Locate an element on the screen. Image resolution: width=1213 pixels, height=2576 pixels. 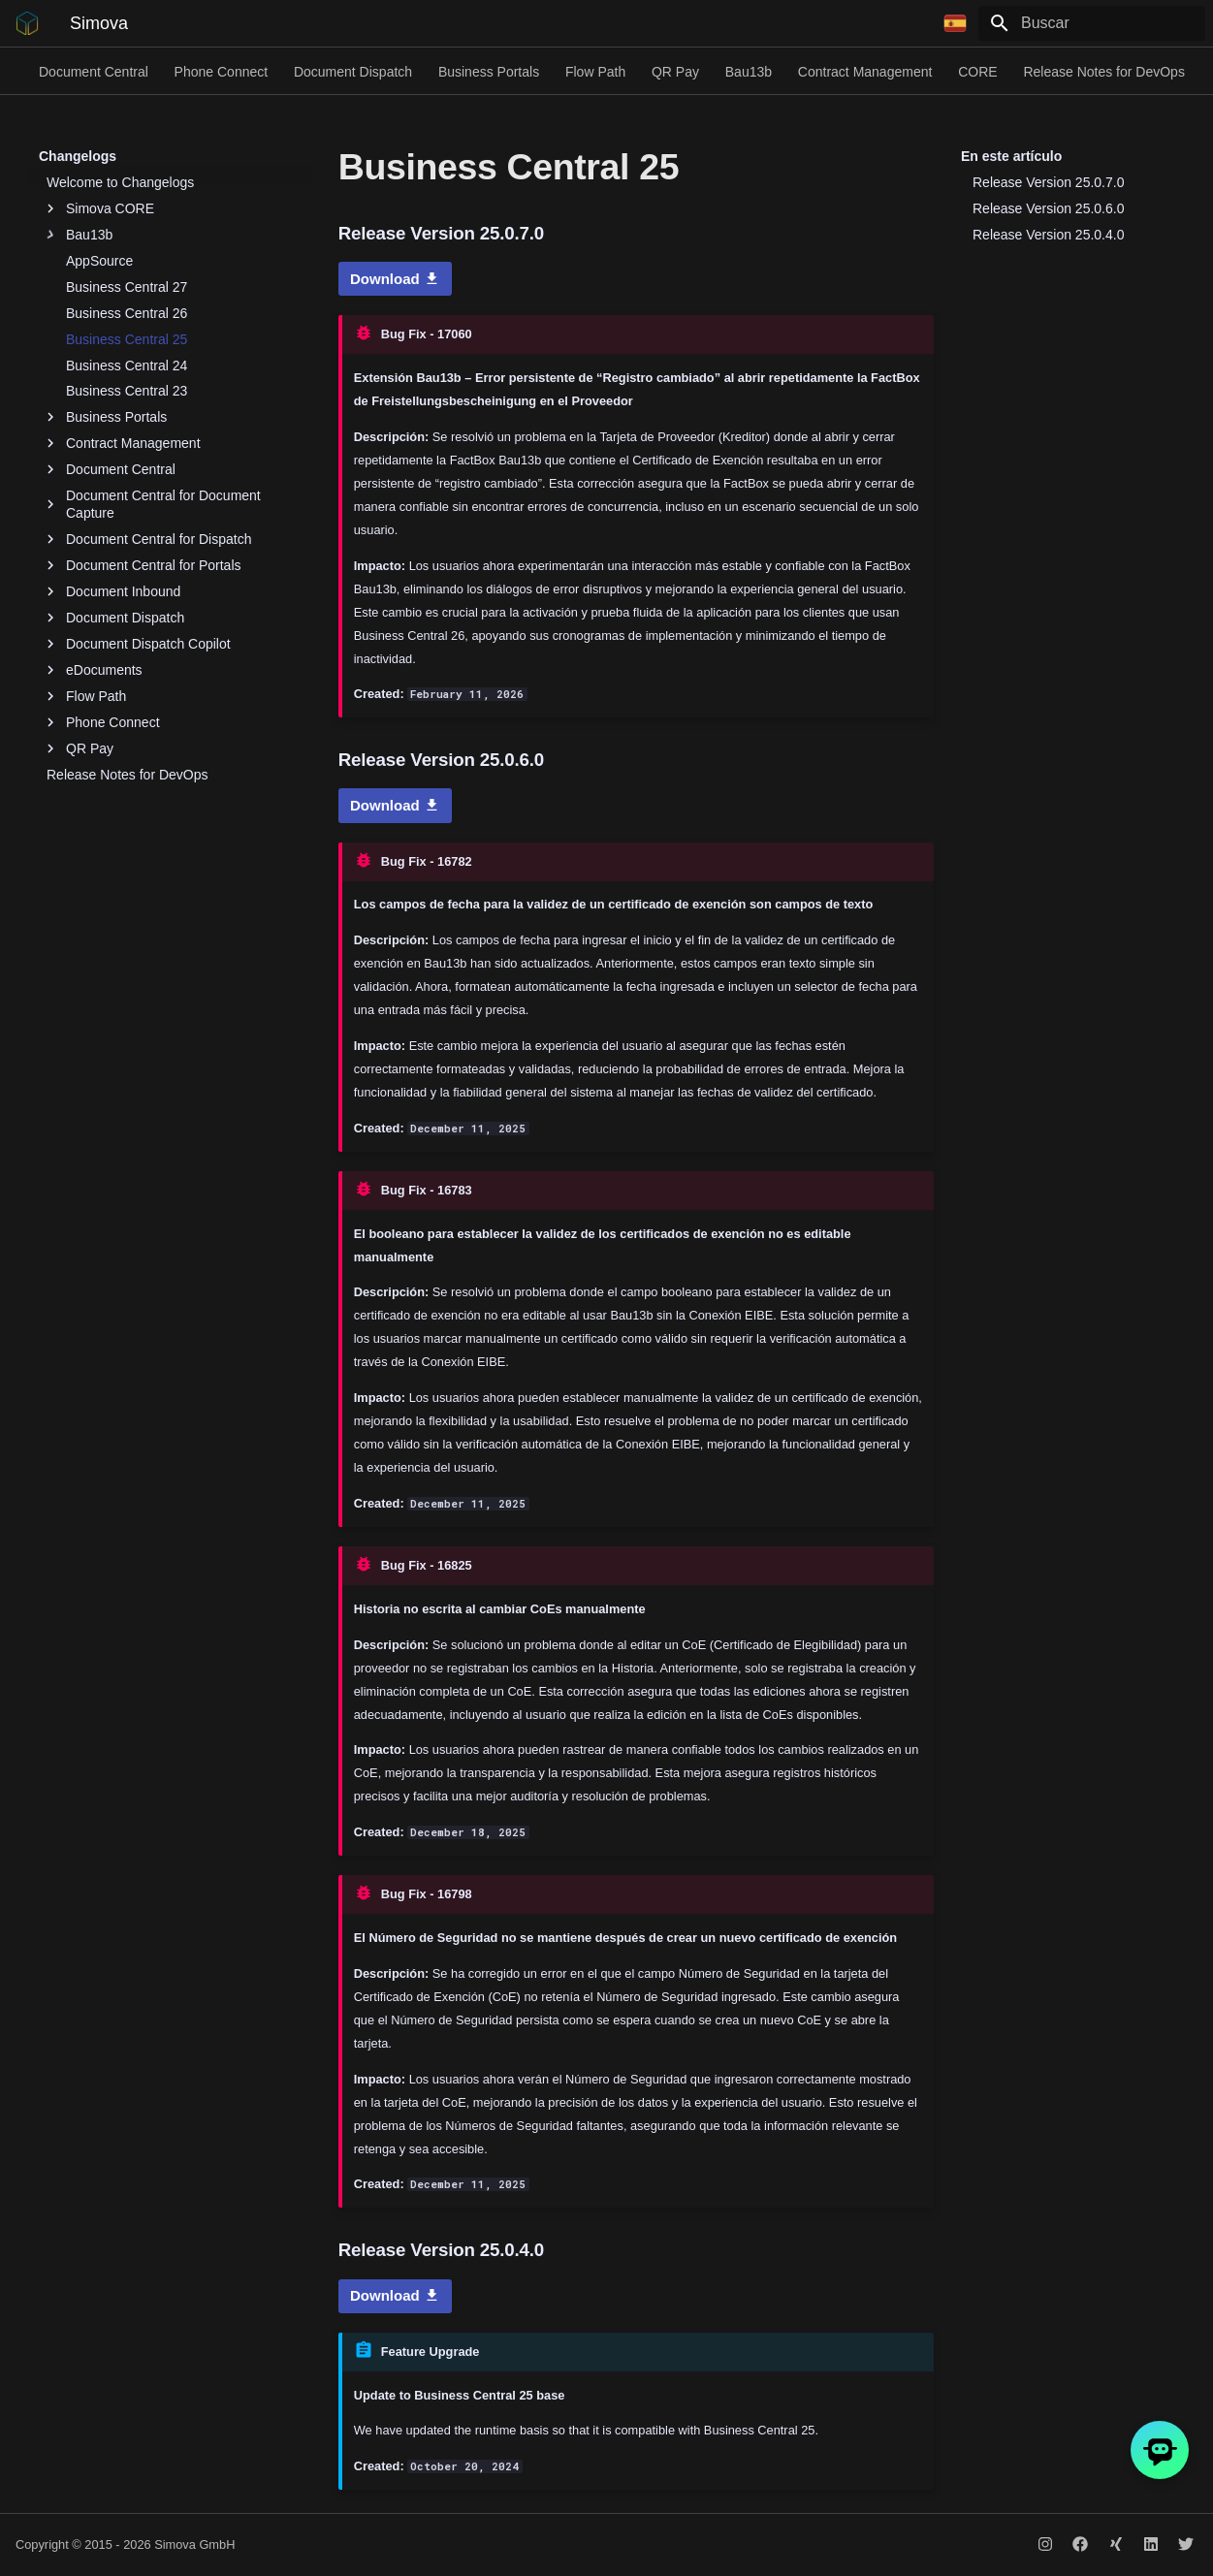
Document Inbound is located at coordinates (113, 591).